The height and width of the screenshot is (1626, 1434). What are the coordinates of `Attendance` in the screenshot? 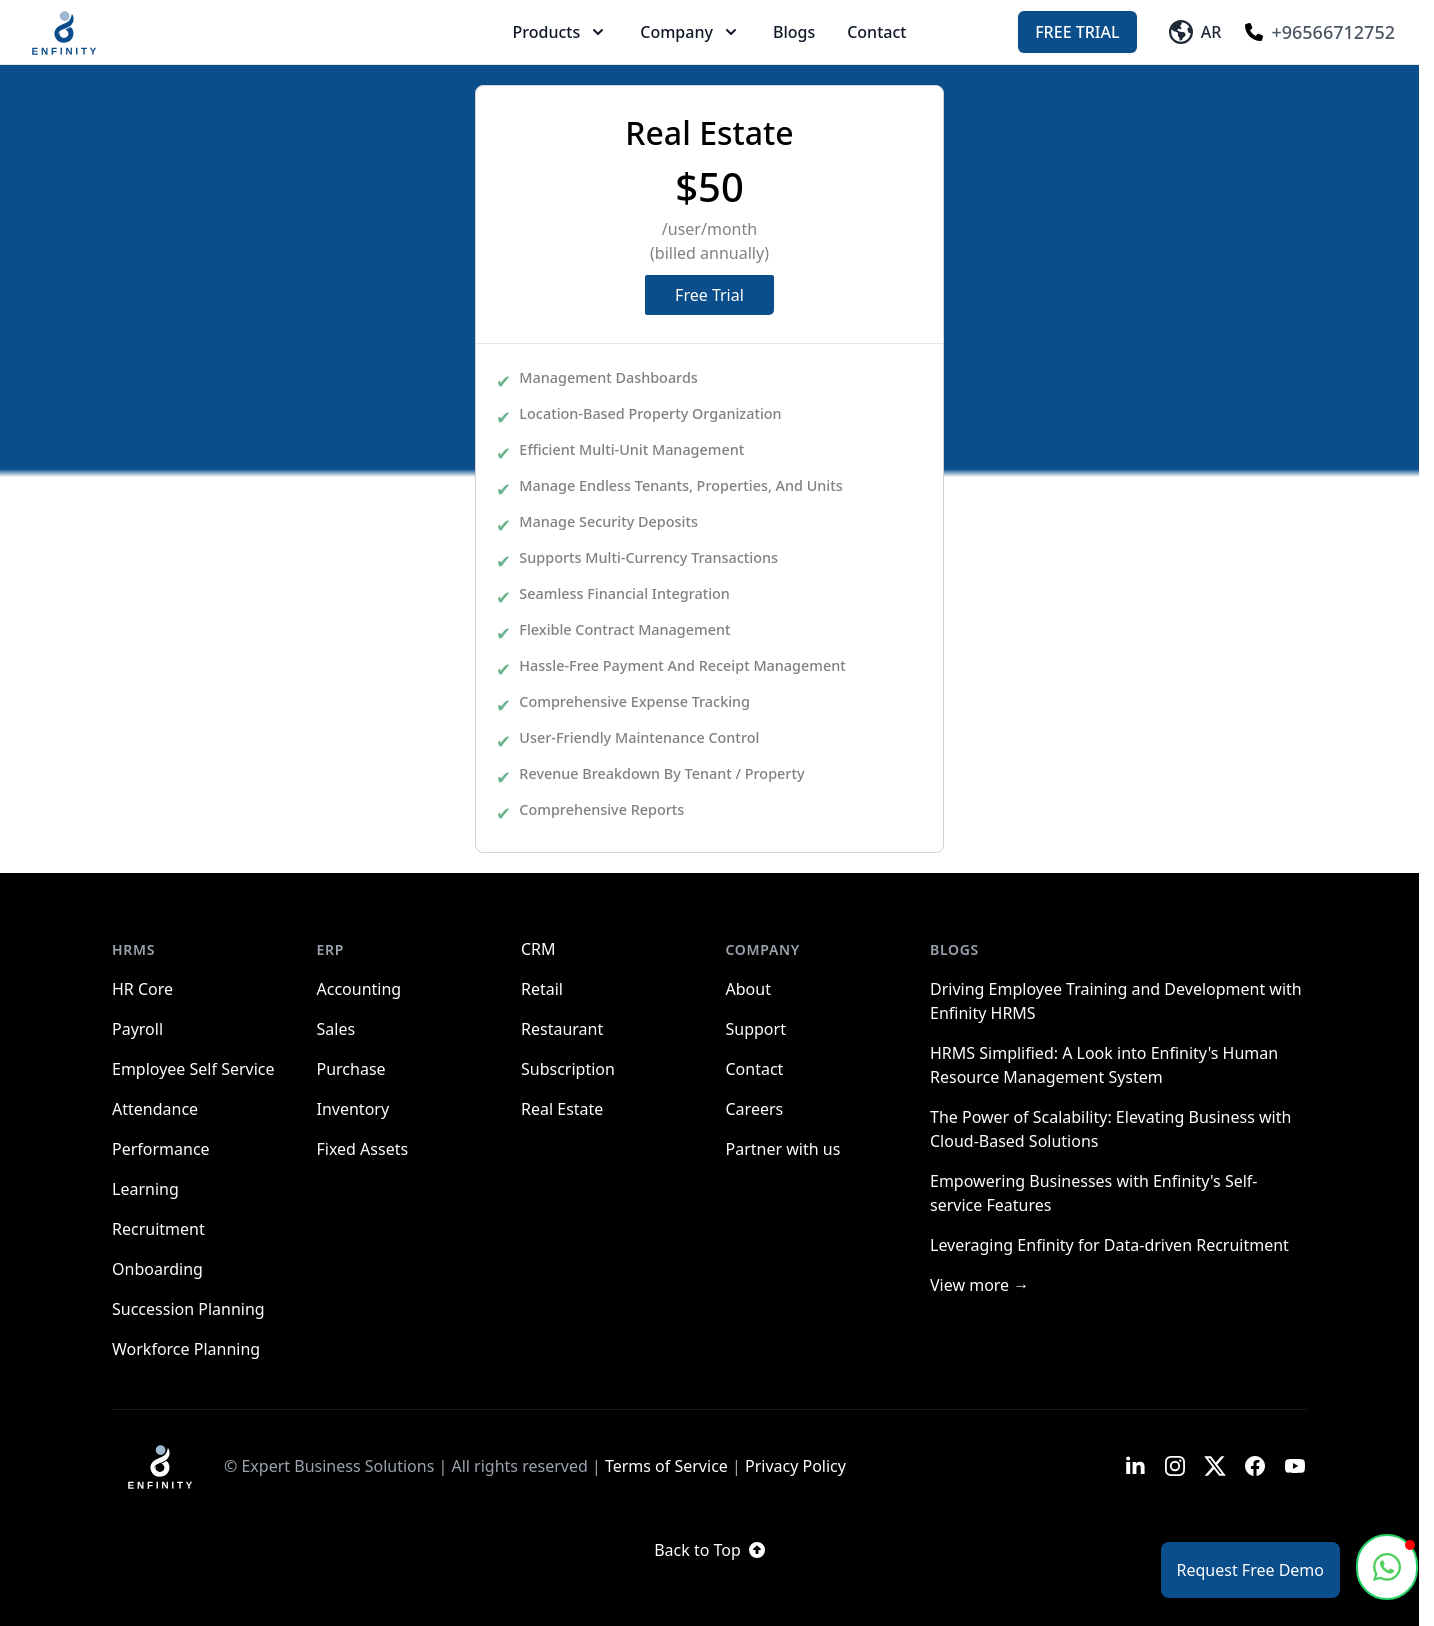 It's located at (155, 1109).